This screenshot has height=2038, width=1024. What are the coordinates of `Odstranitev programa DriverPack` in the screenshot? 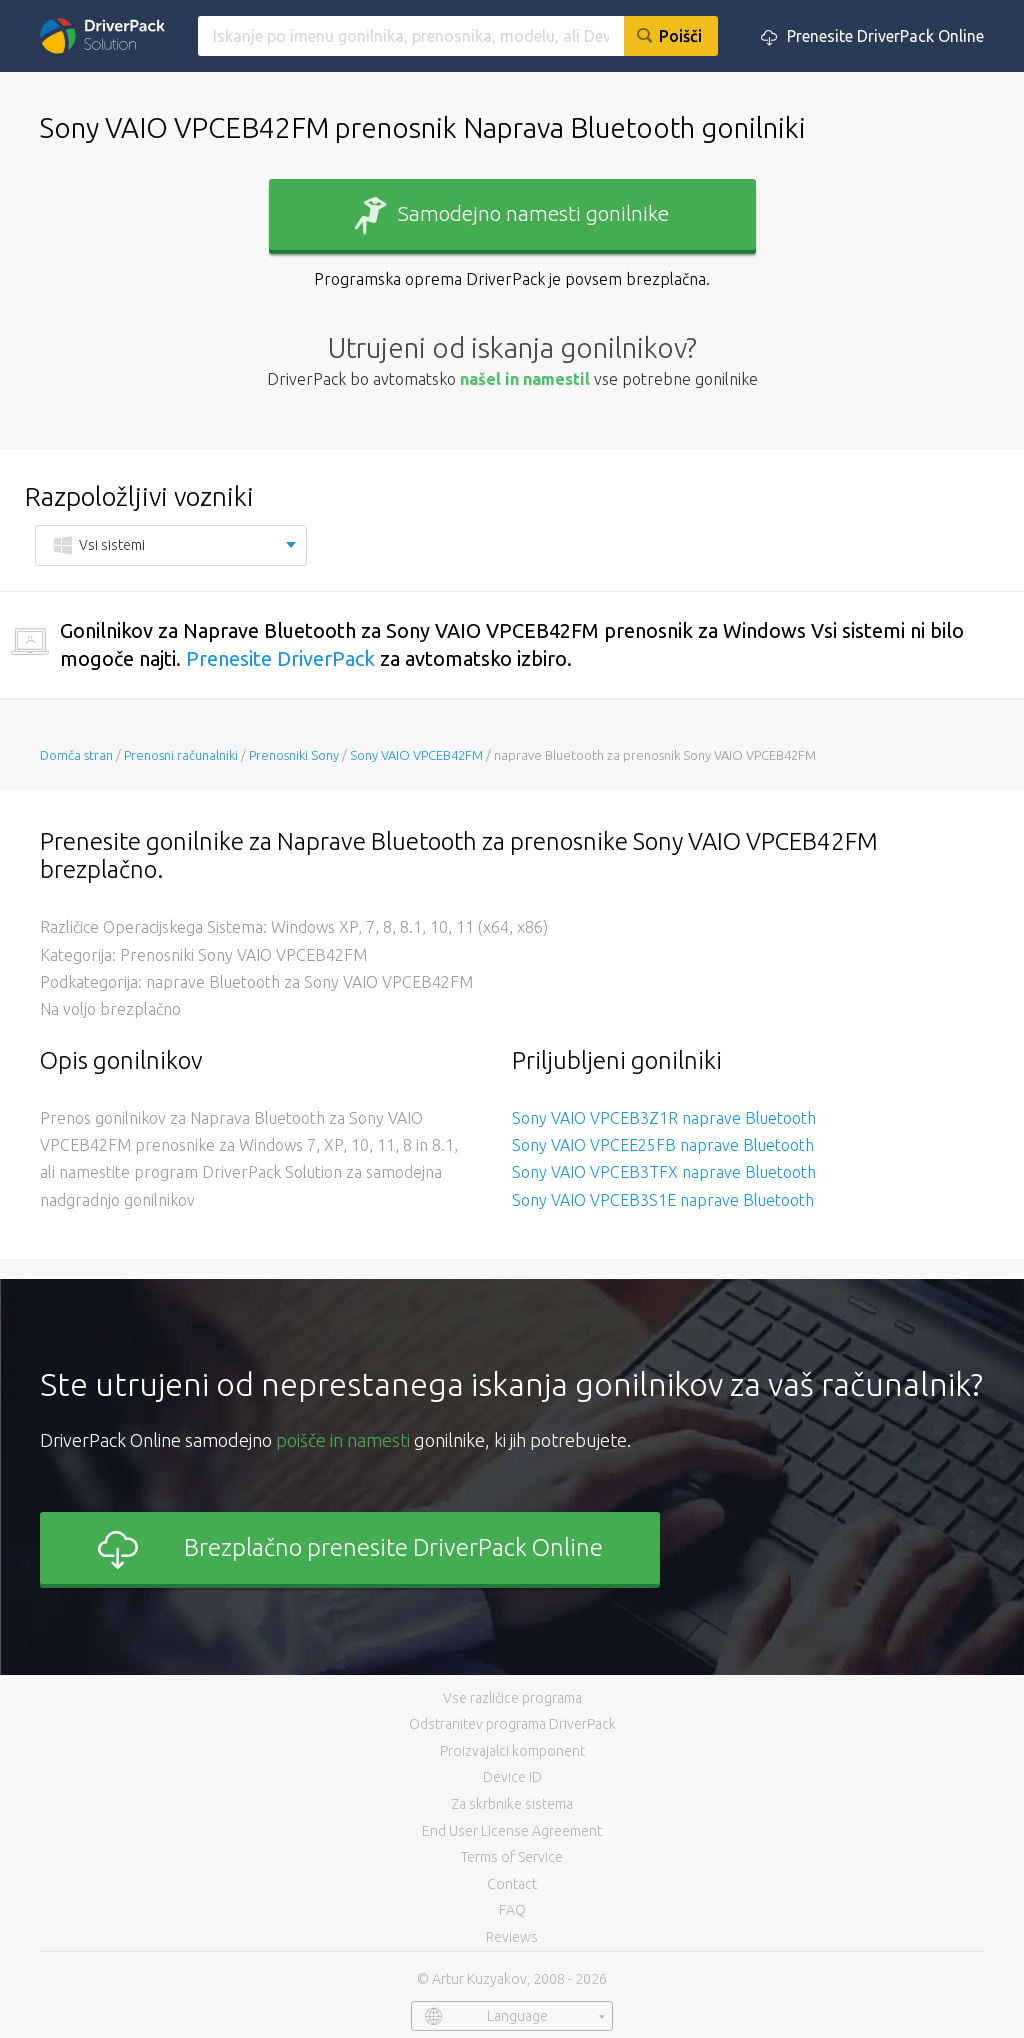 It's located at (512, 1724).